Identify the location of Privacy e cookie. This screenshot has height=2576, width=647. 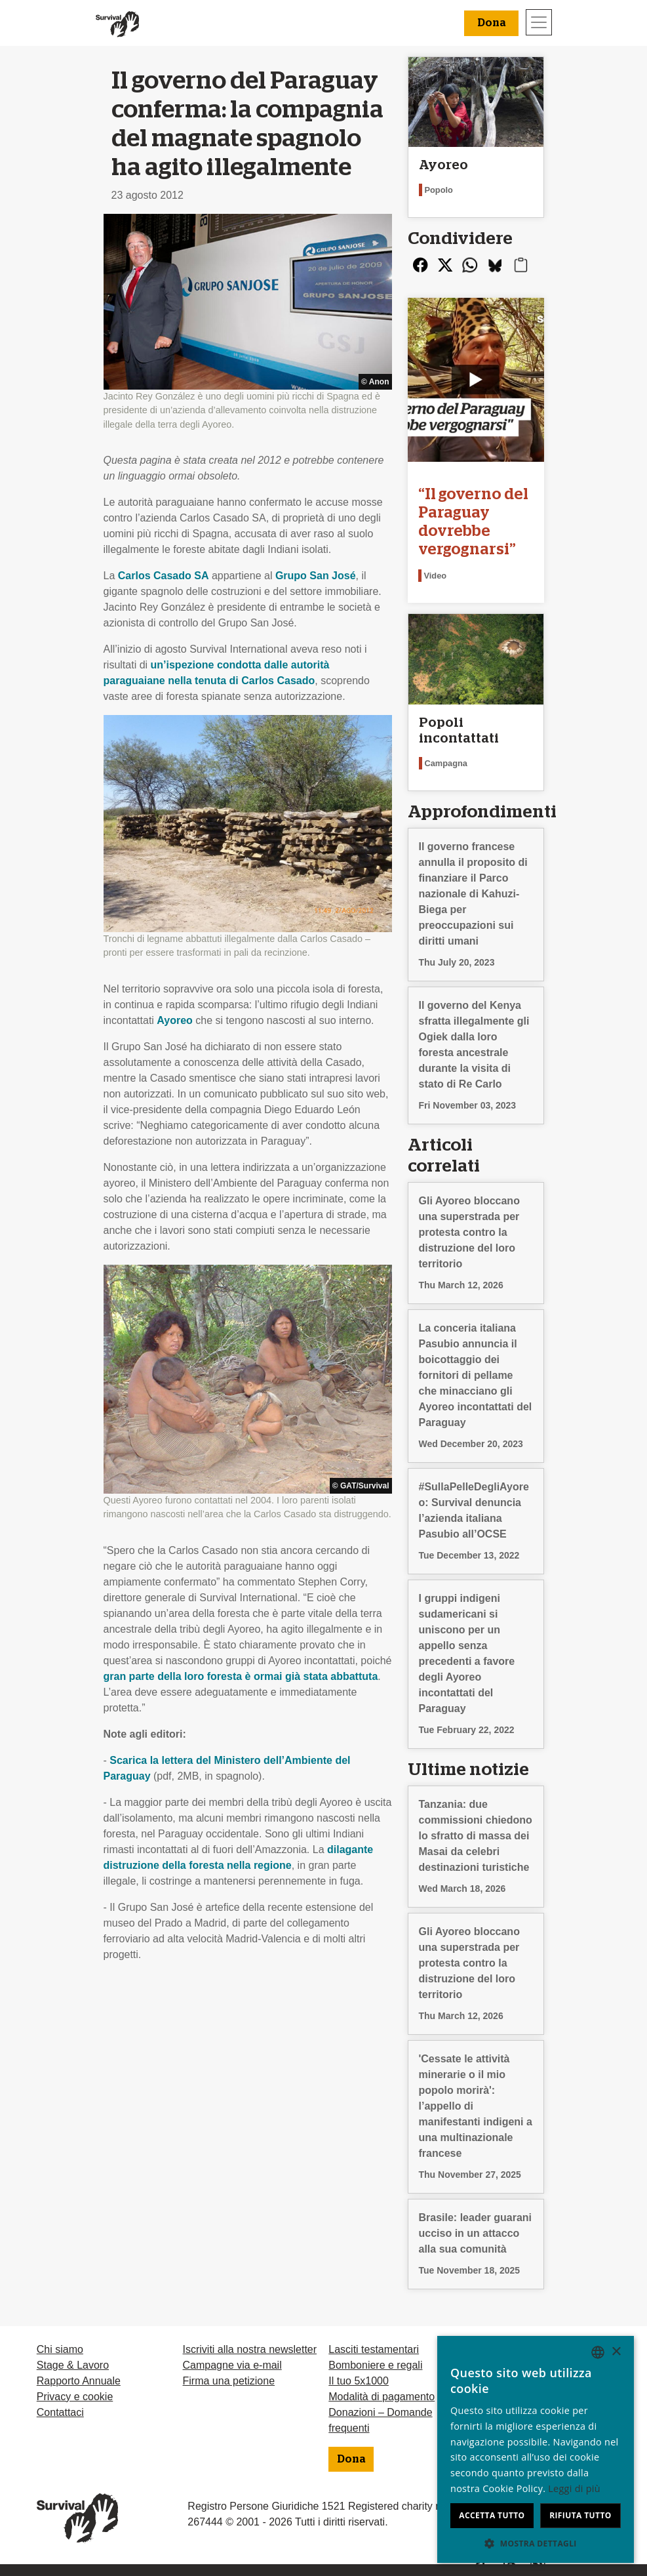
(75, 2396).